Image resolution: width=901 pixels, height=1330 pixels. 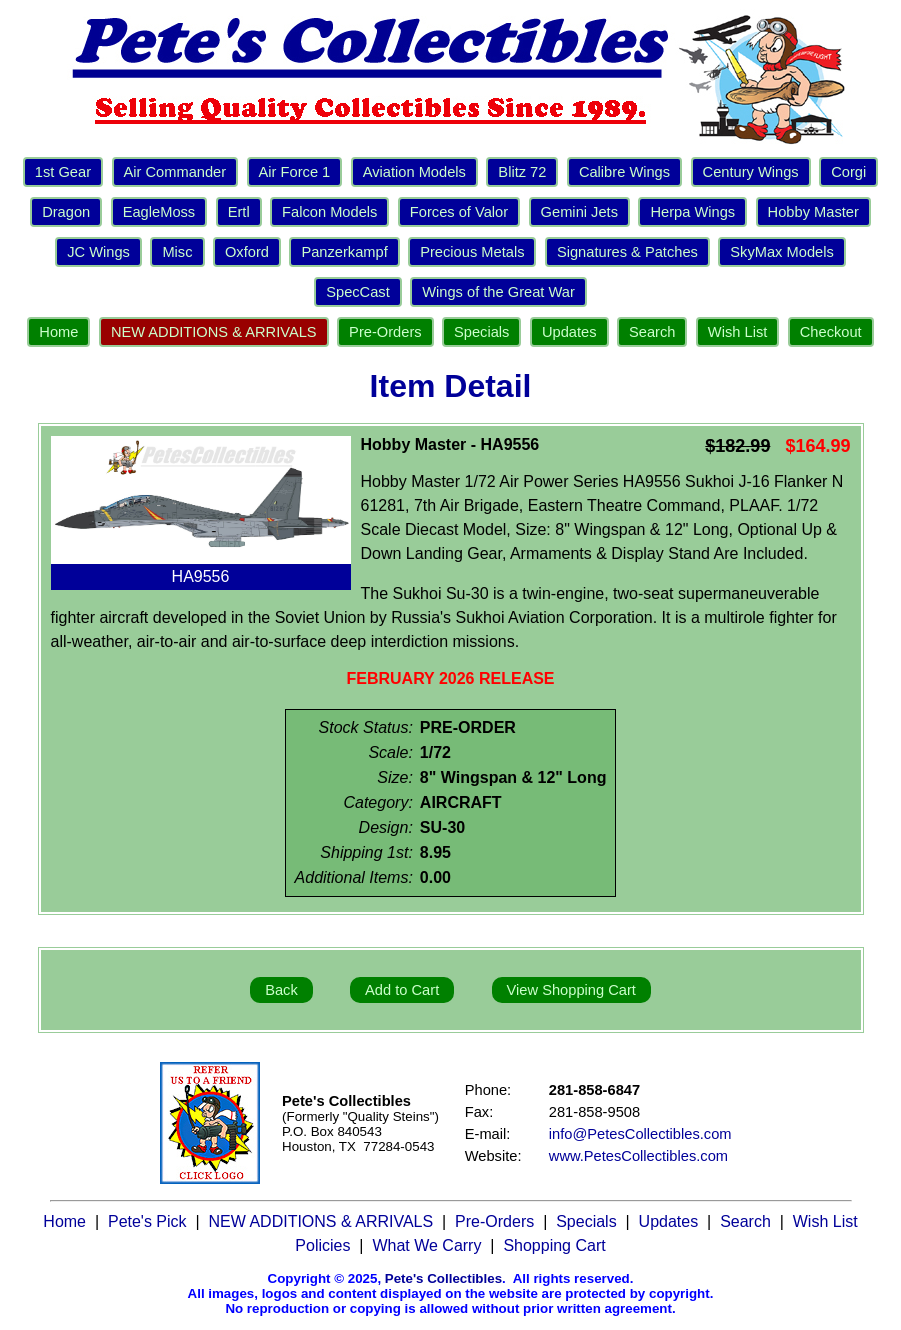 What do you see at coordinates (443, 1278) in the screenshot?
I see `Pete's Collectibles` at bounding box center [443, 1278].